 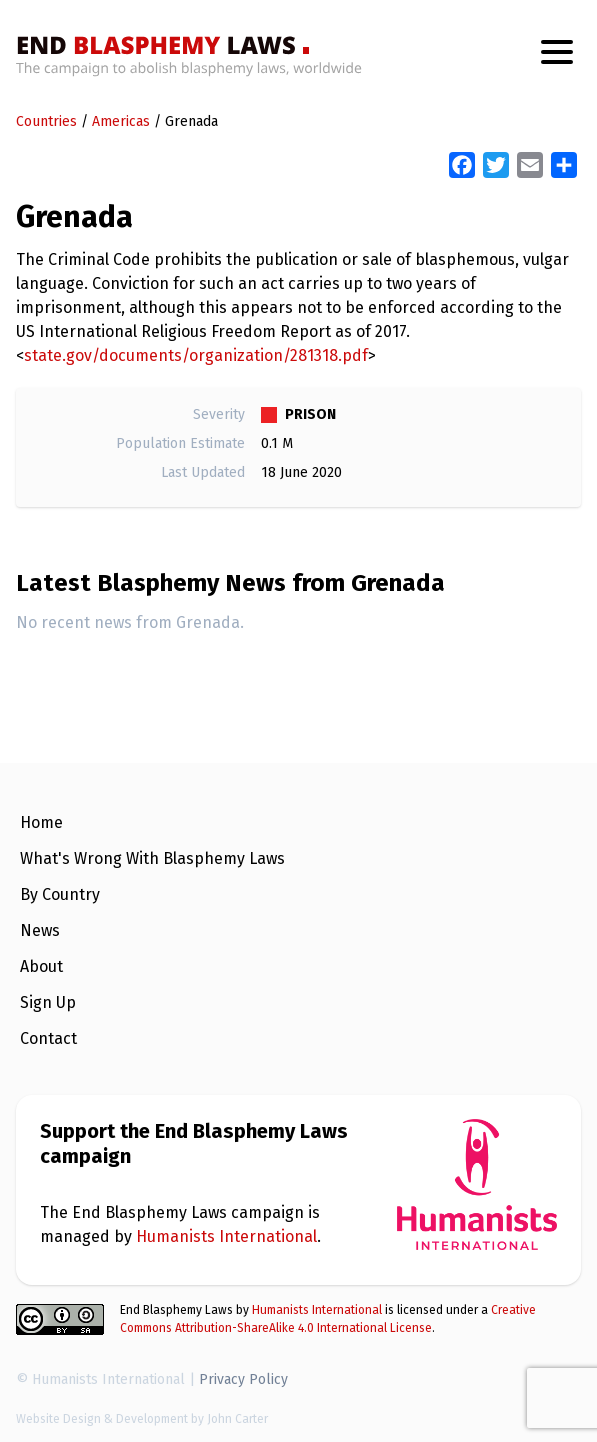 I want to click on state.gov/documents/organization/281318.pdf, so click(x=196, y=355).